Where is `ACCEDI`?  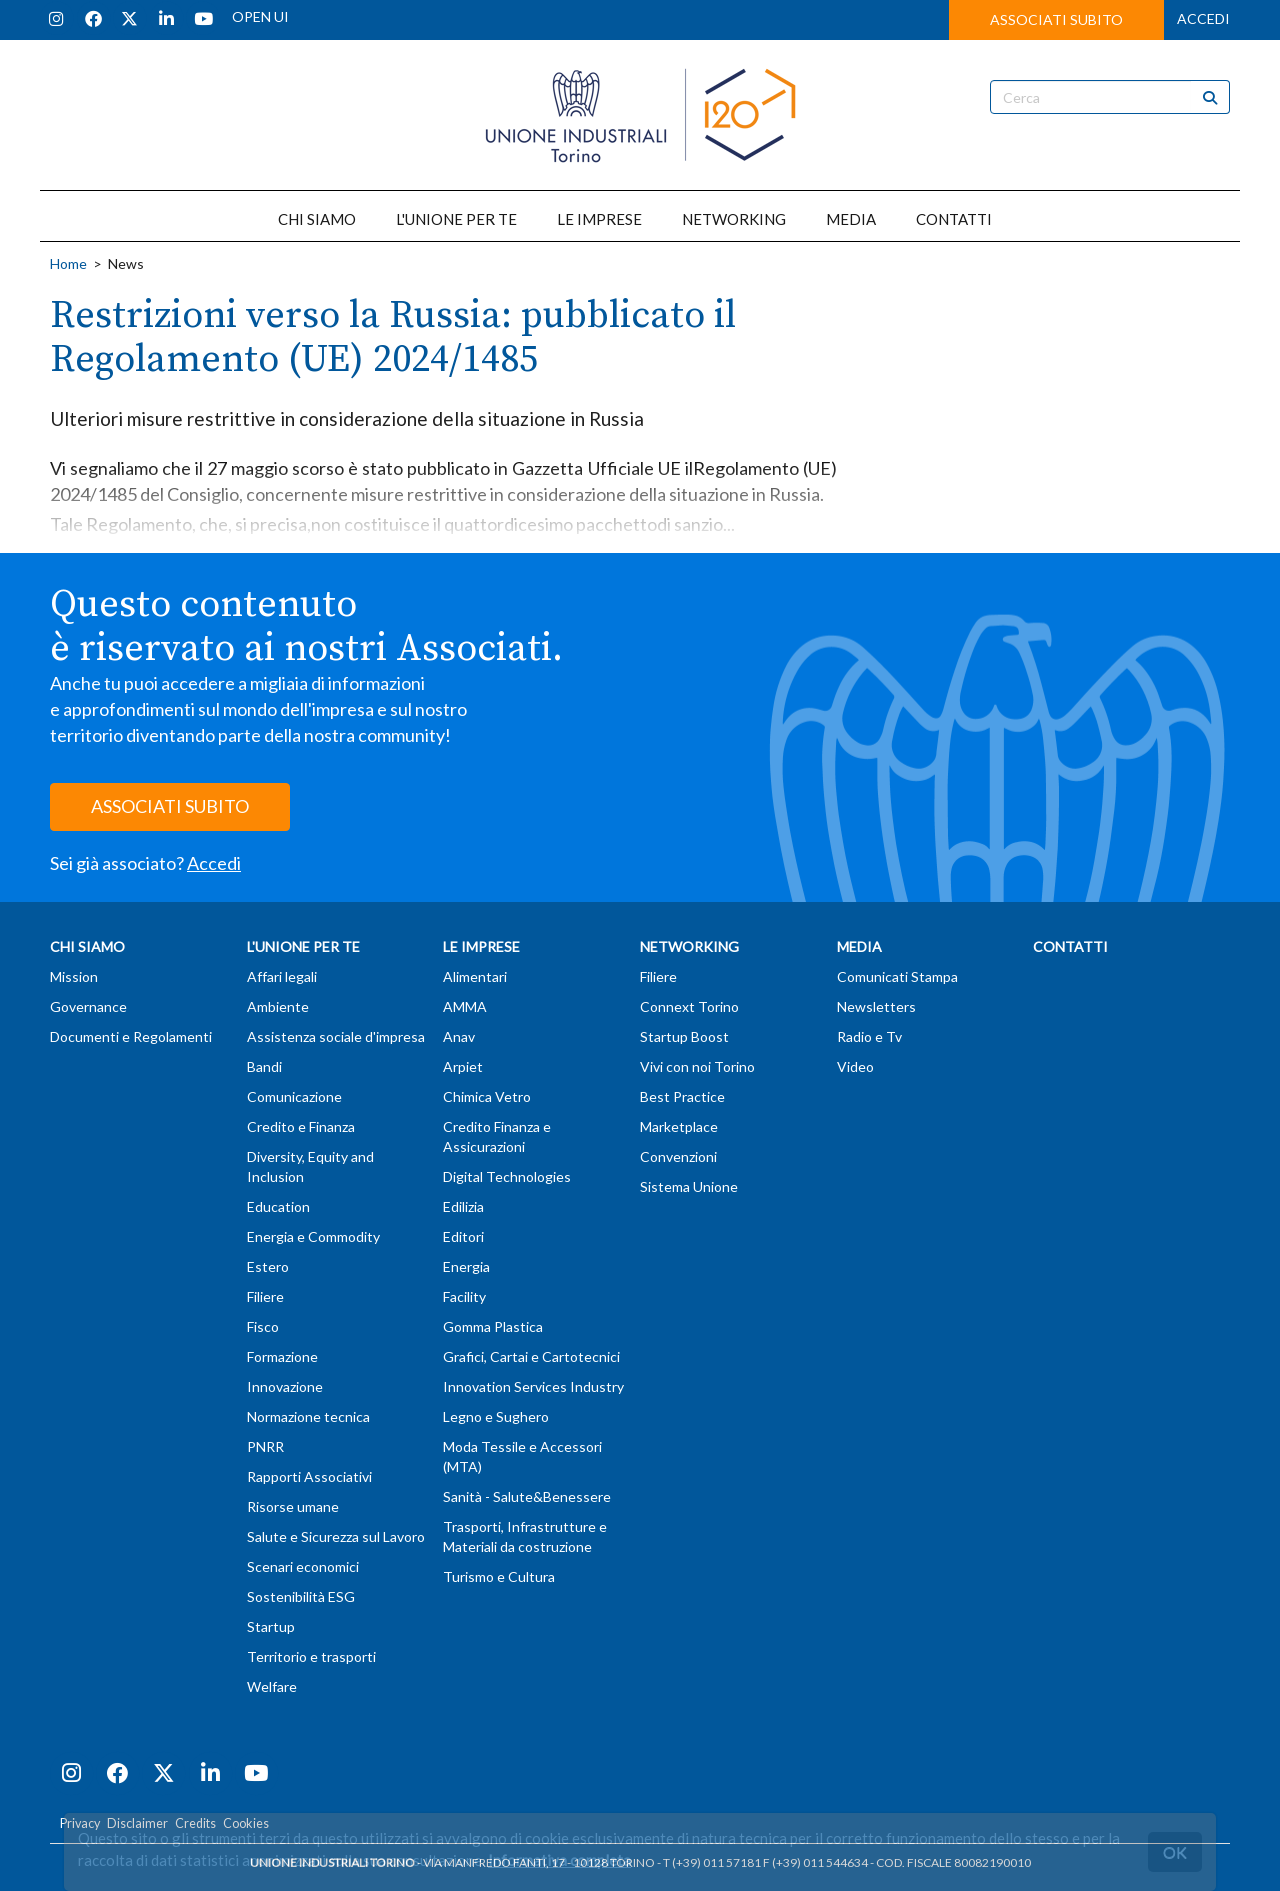 ACCEDI is located at coordinates (1203, 18).